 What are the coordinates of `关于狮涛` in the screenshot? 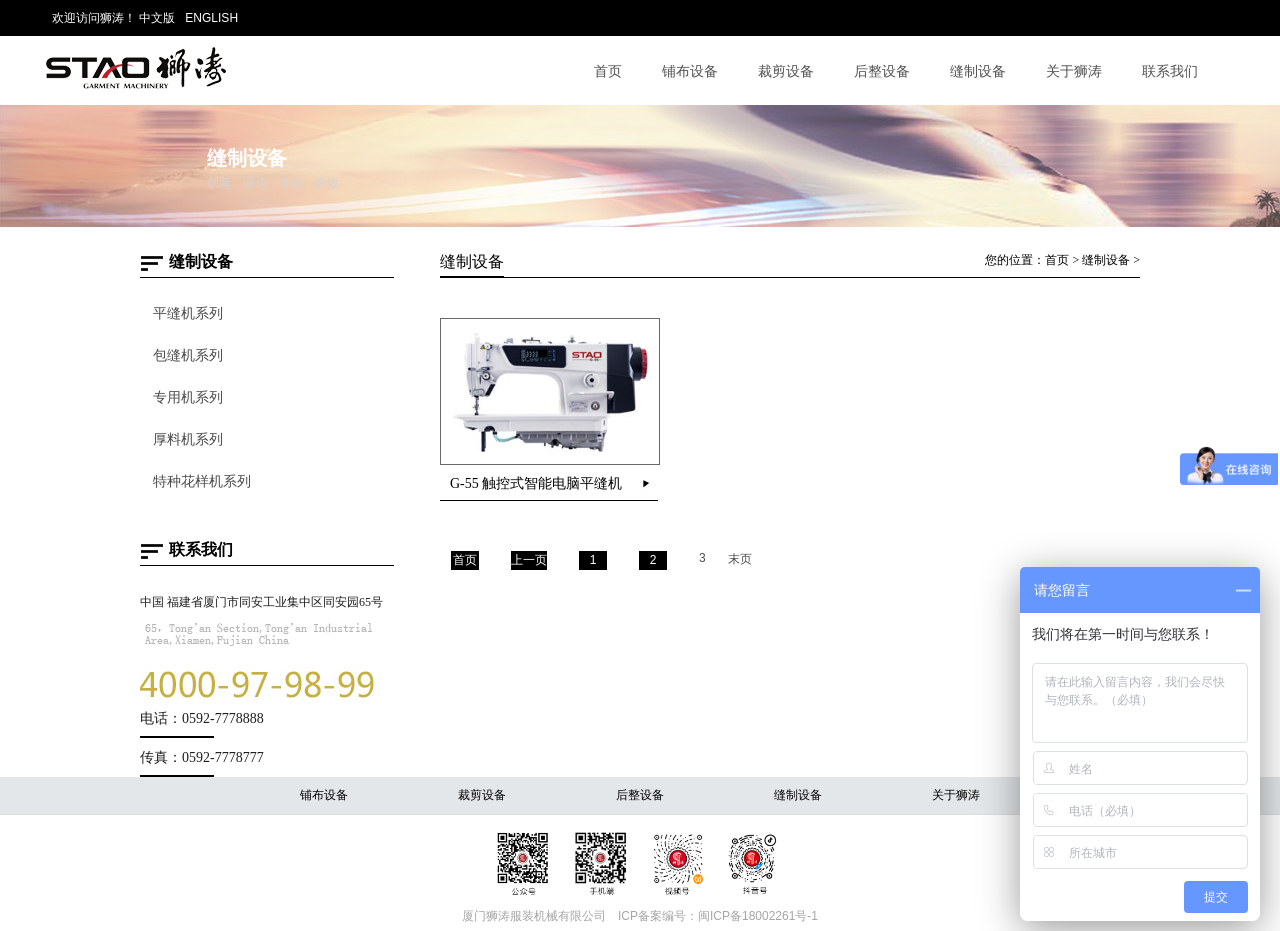 It's located at (1074, 71).